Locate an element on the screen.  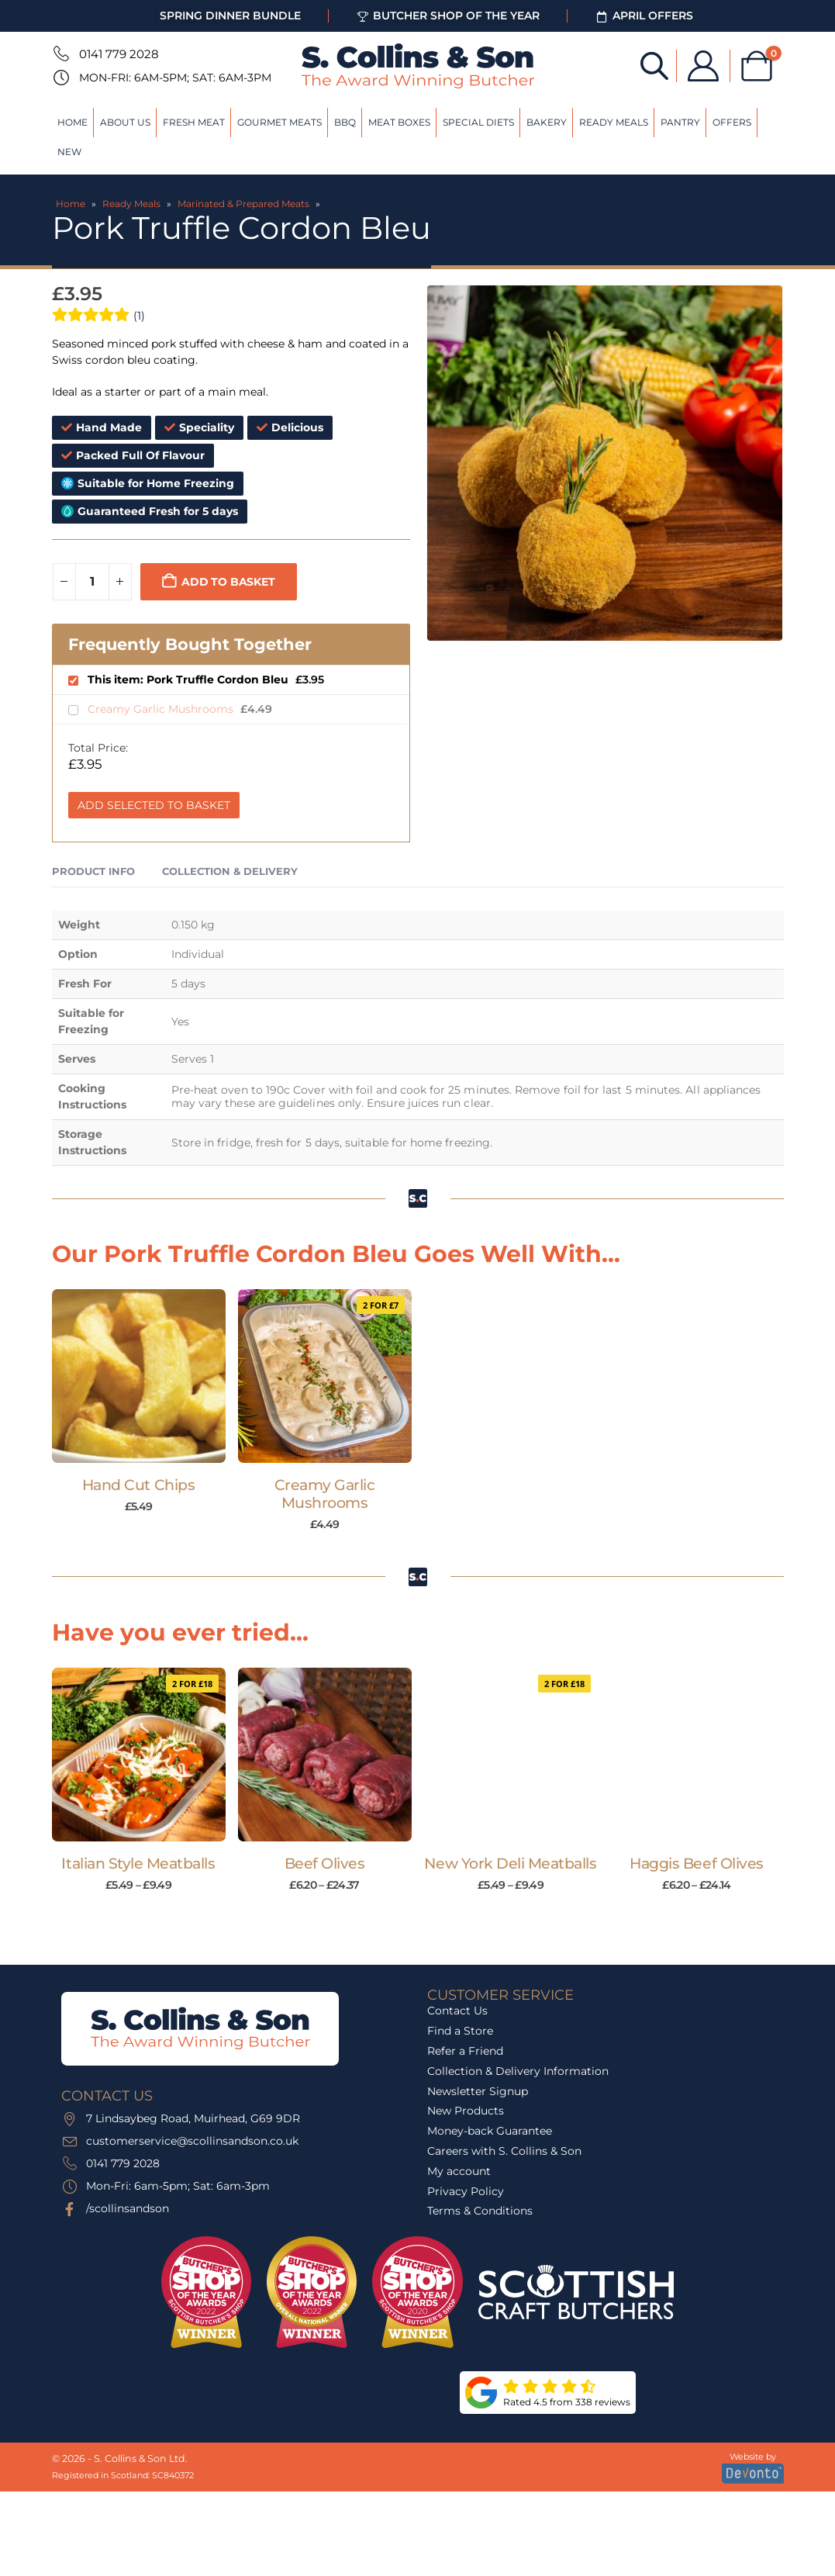
Newsletter Signup is located at coordinates (477, 2091).